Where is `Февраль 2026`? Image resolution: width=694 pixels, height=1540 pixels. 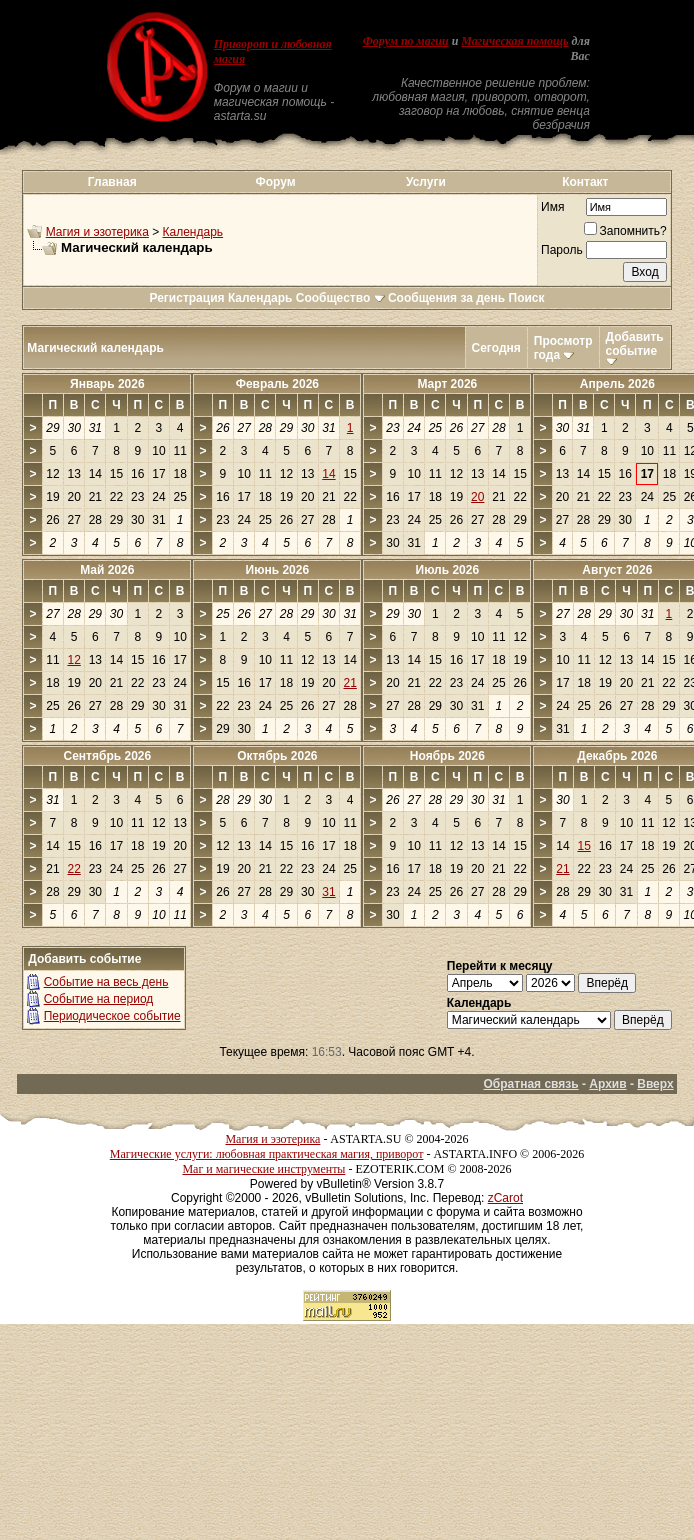
Февраль 2026 is located at coordinates (277, 384).